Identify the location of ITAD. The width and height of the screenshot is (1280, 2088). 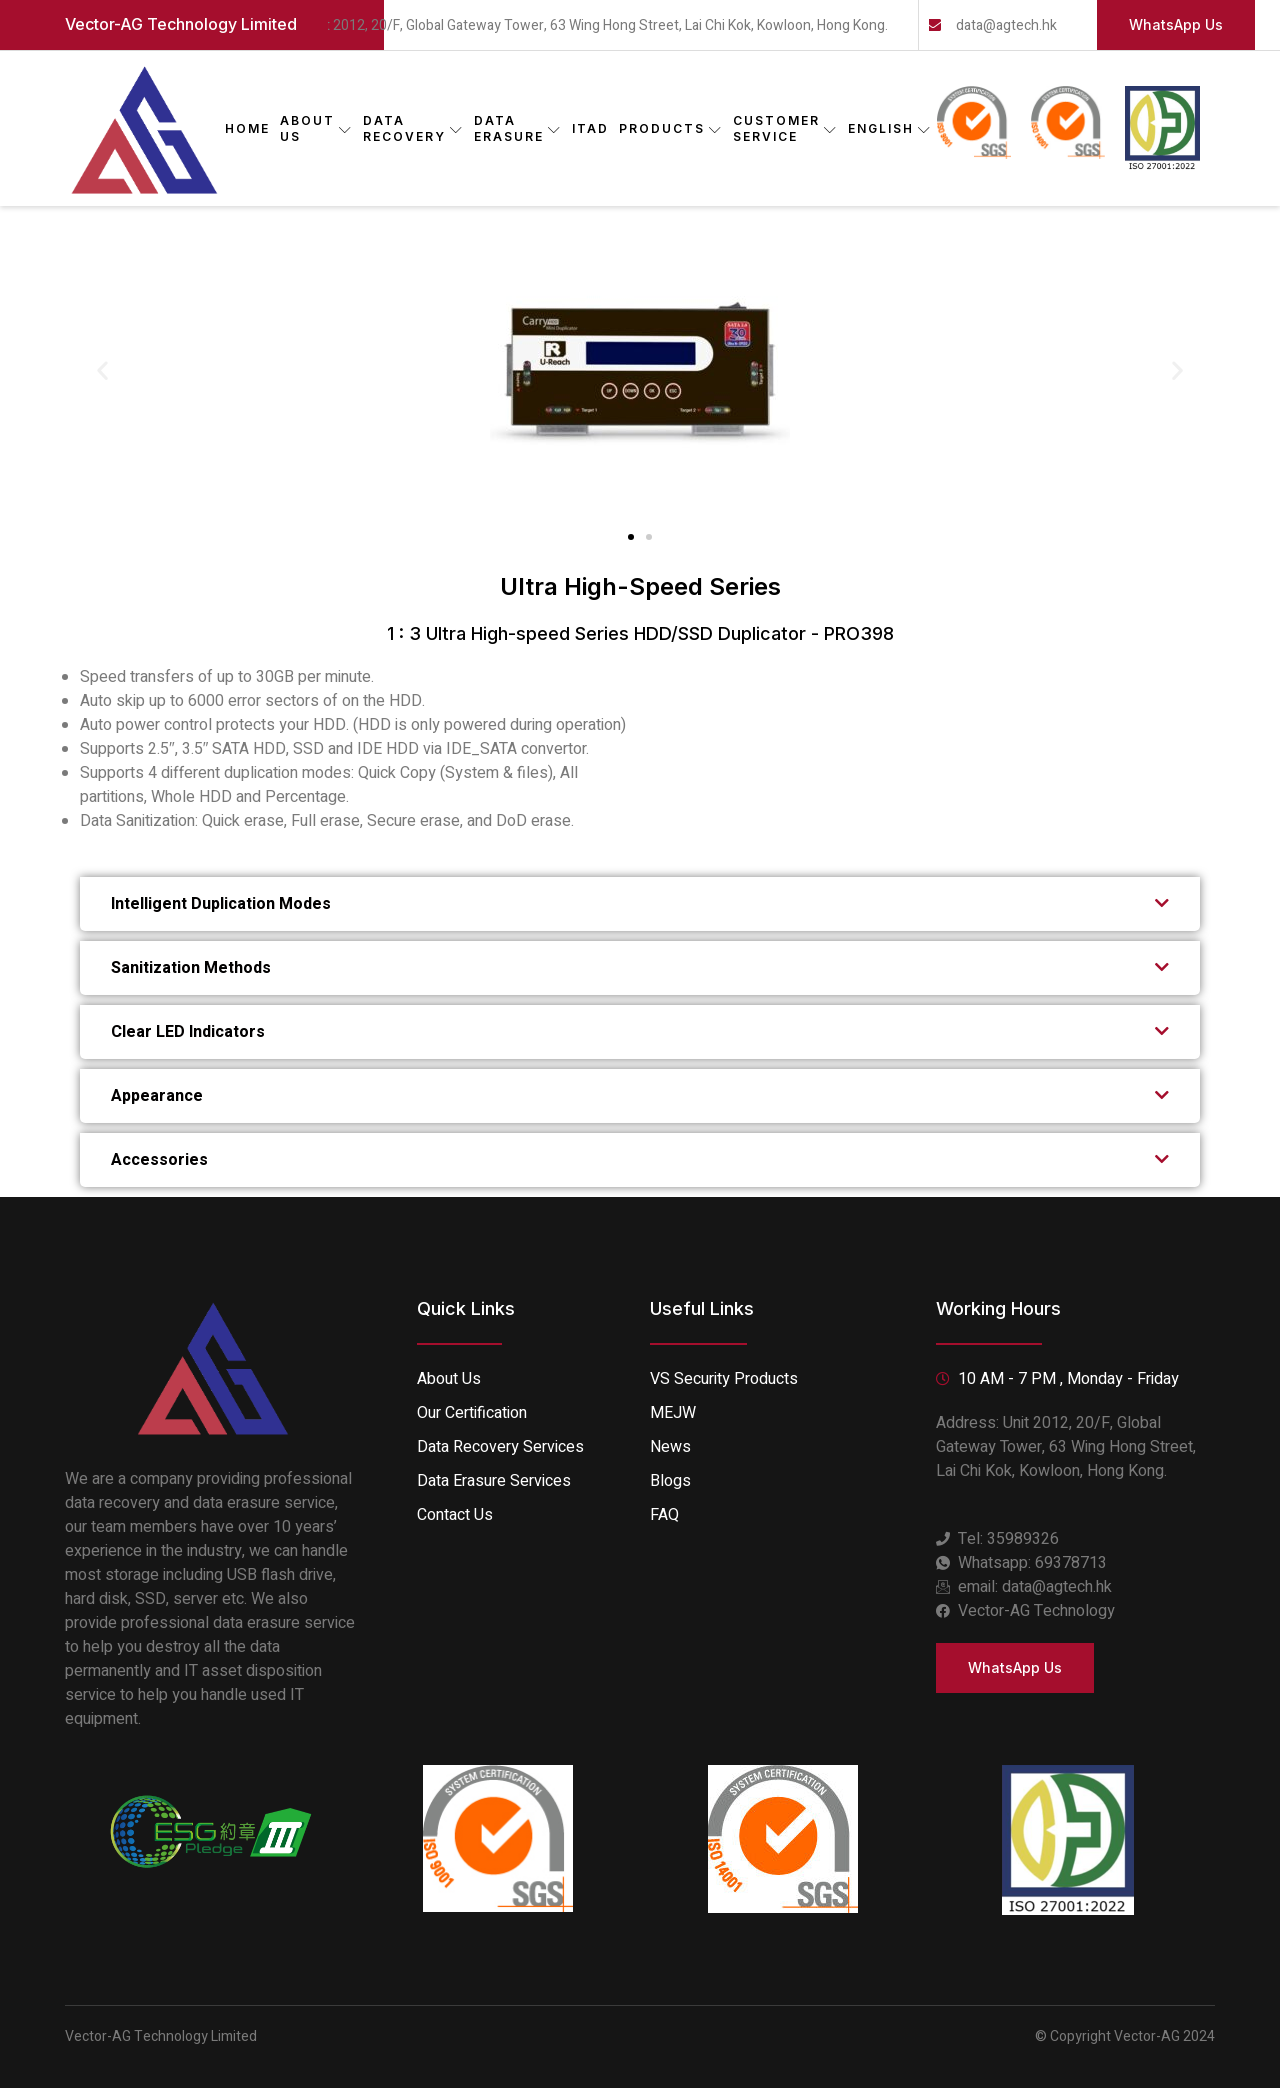
(590, 128).